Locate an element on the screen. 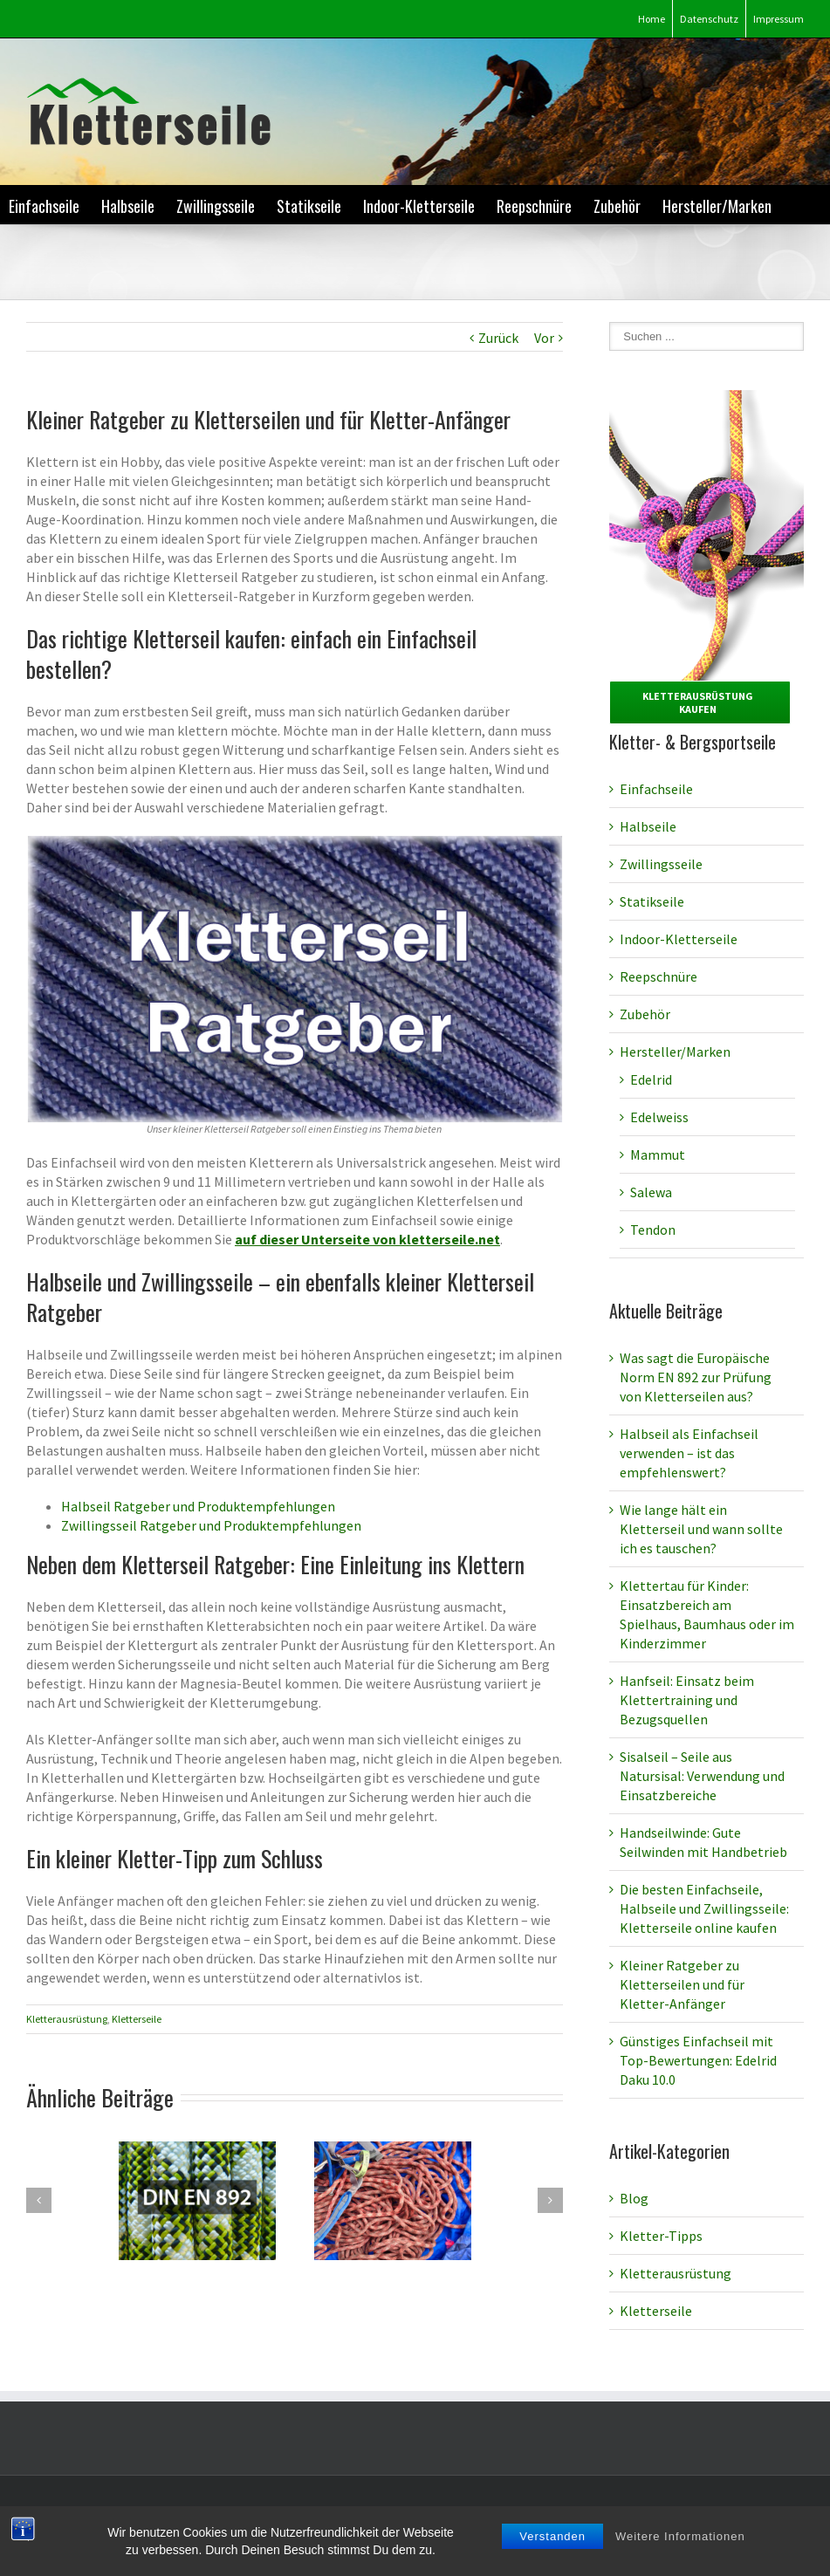 The width and height of the screenshot is (830, 2576). Halbseil als Einfachseil verwenden – ist das empfehlenswert? is located at coordinates (689, 1453).